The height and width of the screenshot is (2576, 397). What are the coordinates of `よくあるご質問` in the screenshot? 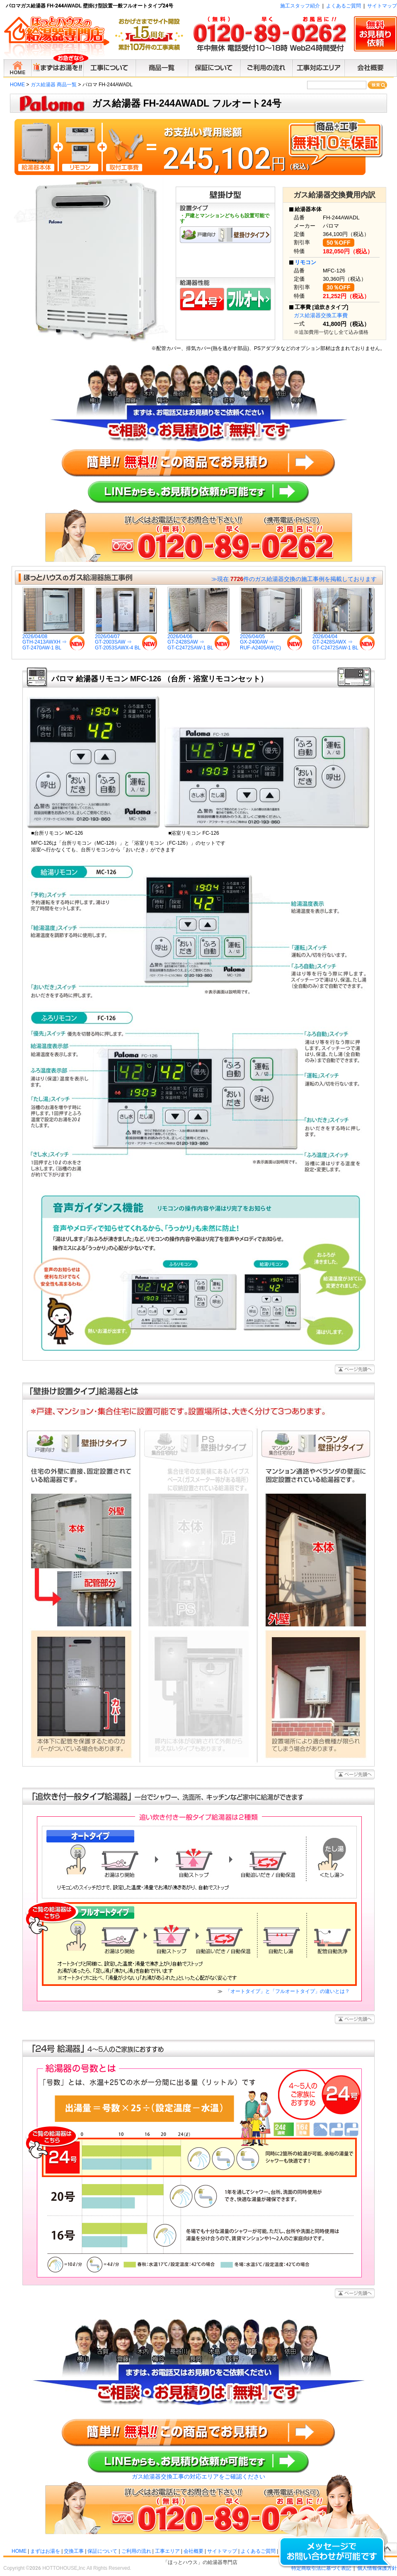 It's located at (343, 6).